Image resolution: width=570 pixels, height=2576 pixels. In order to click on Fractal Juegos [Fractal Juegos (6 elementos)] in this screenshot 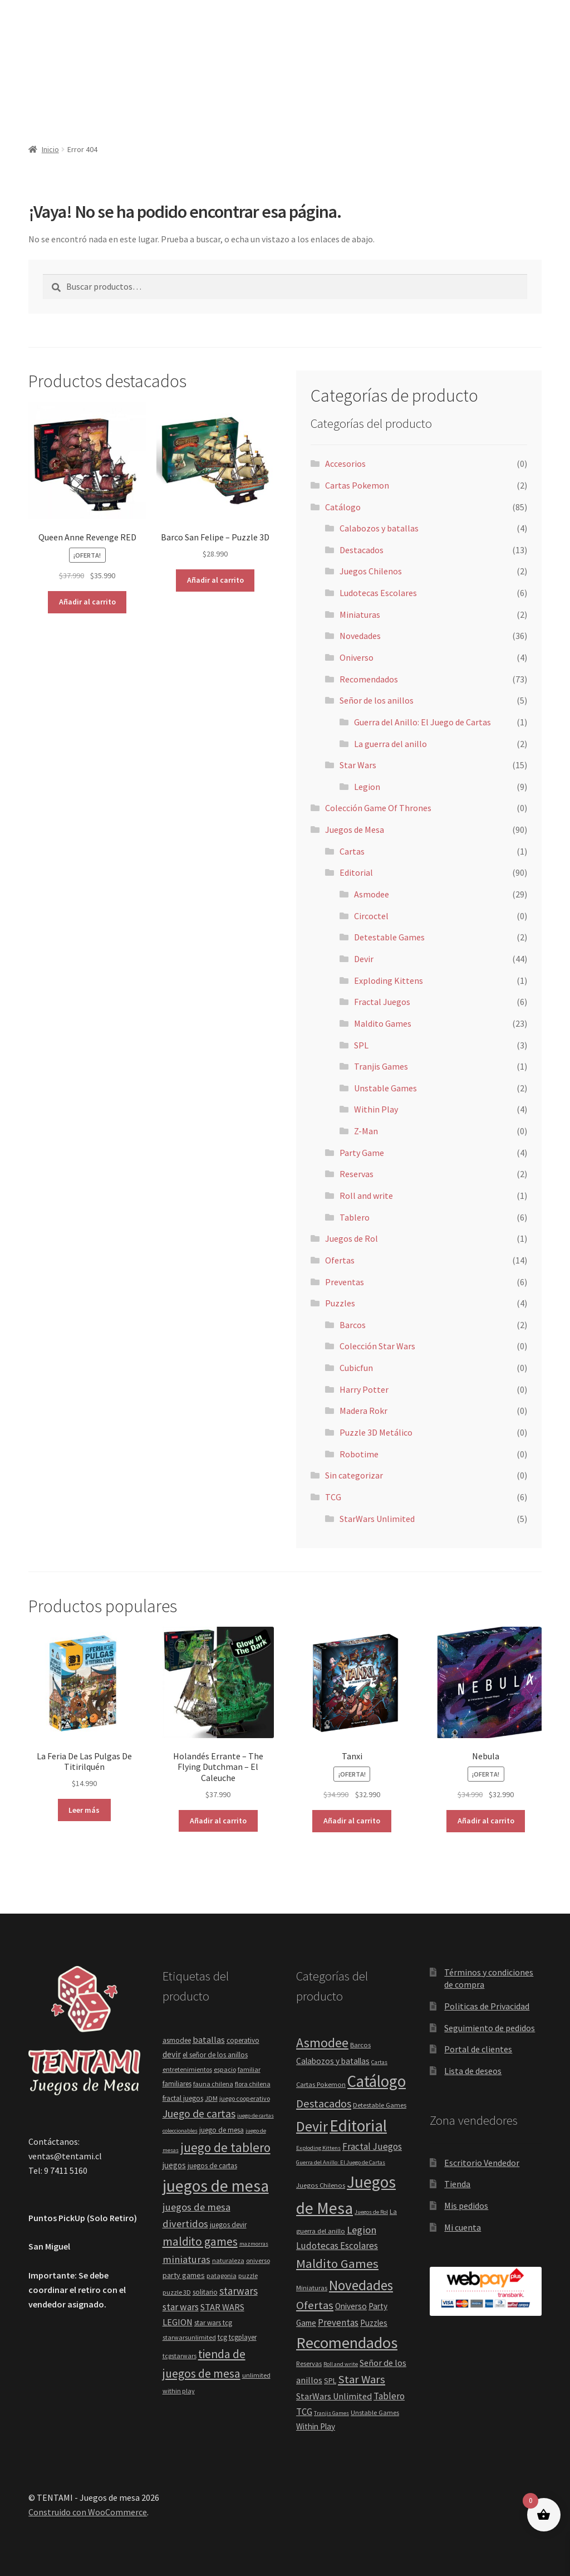, I will do `click(372, 2146)`.